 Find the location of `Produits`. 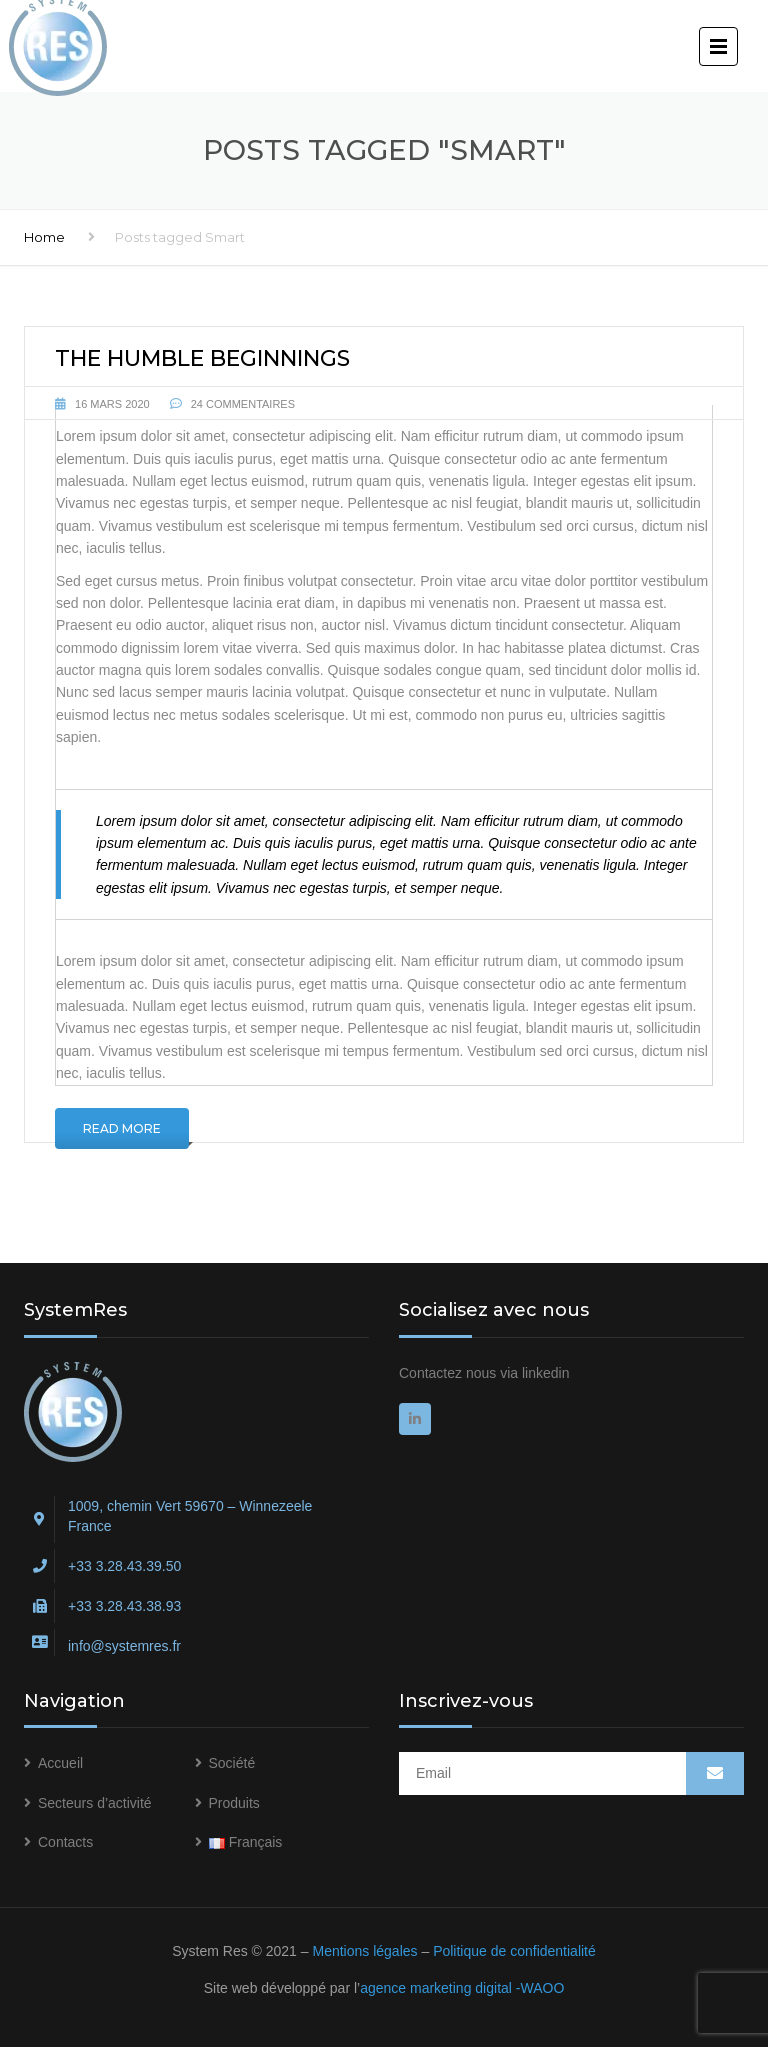

Produits is located at coordinates (234, 1803).